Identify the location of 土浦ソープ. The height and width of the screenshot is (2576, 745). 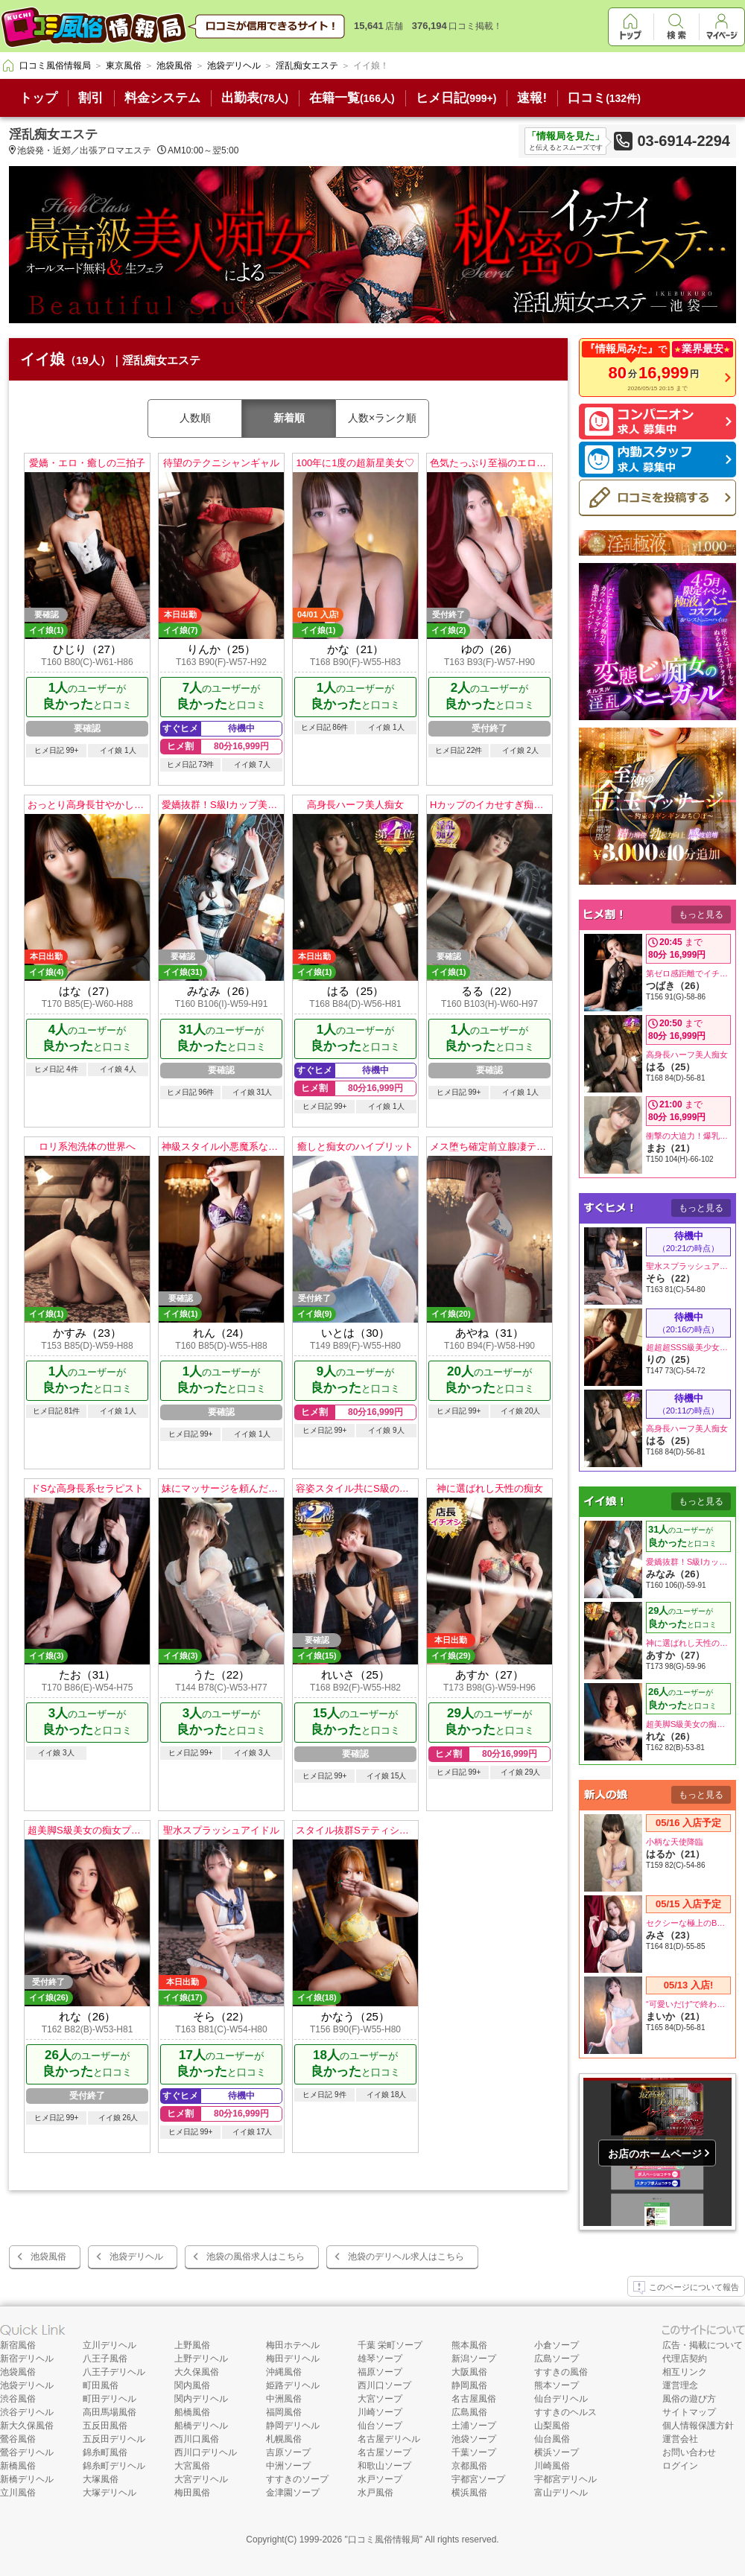
(473, 2425).